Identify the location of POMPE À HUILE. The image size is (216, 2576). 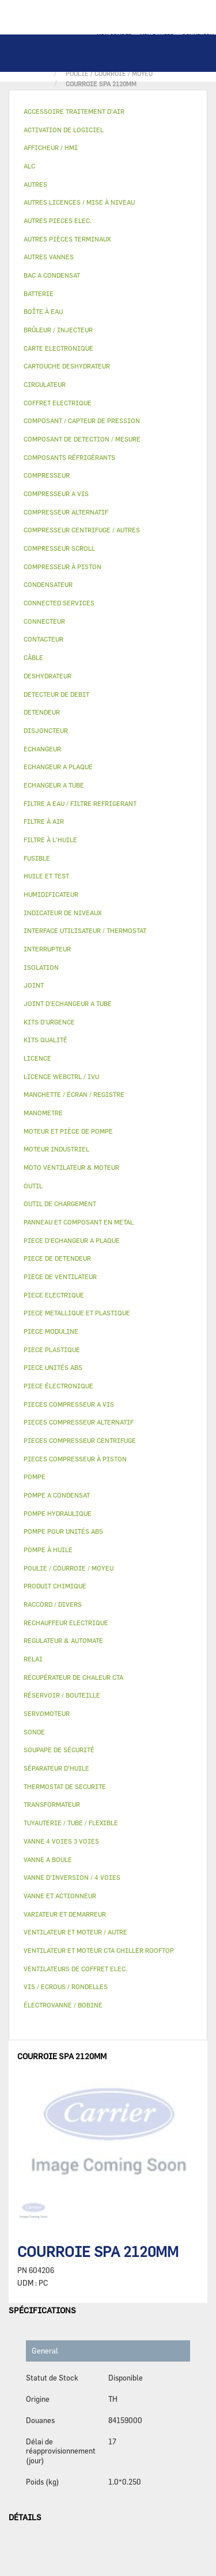
(48, 1549).